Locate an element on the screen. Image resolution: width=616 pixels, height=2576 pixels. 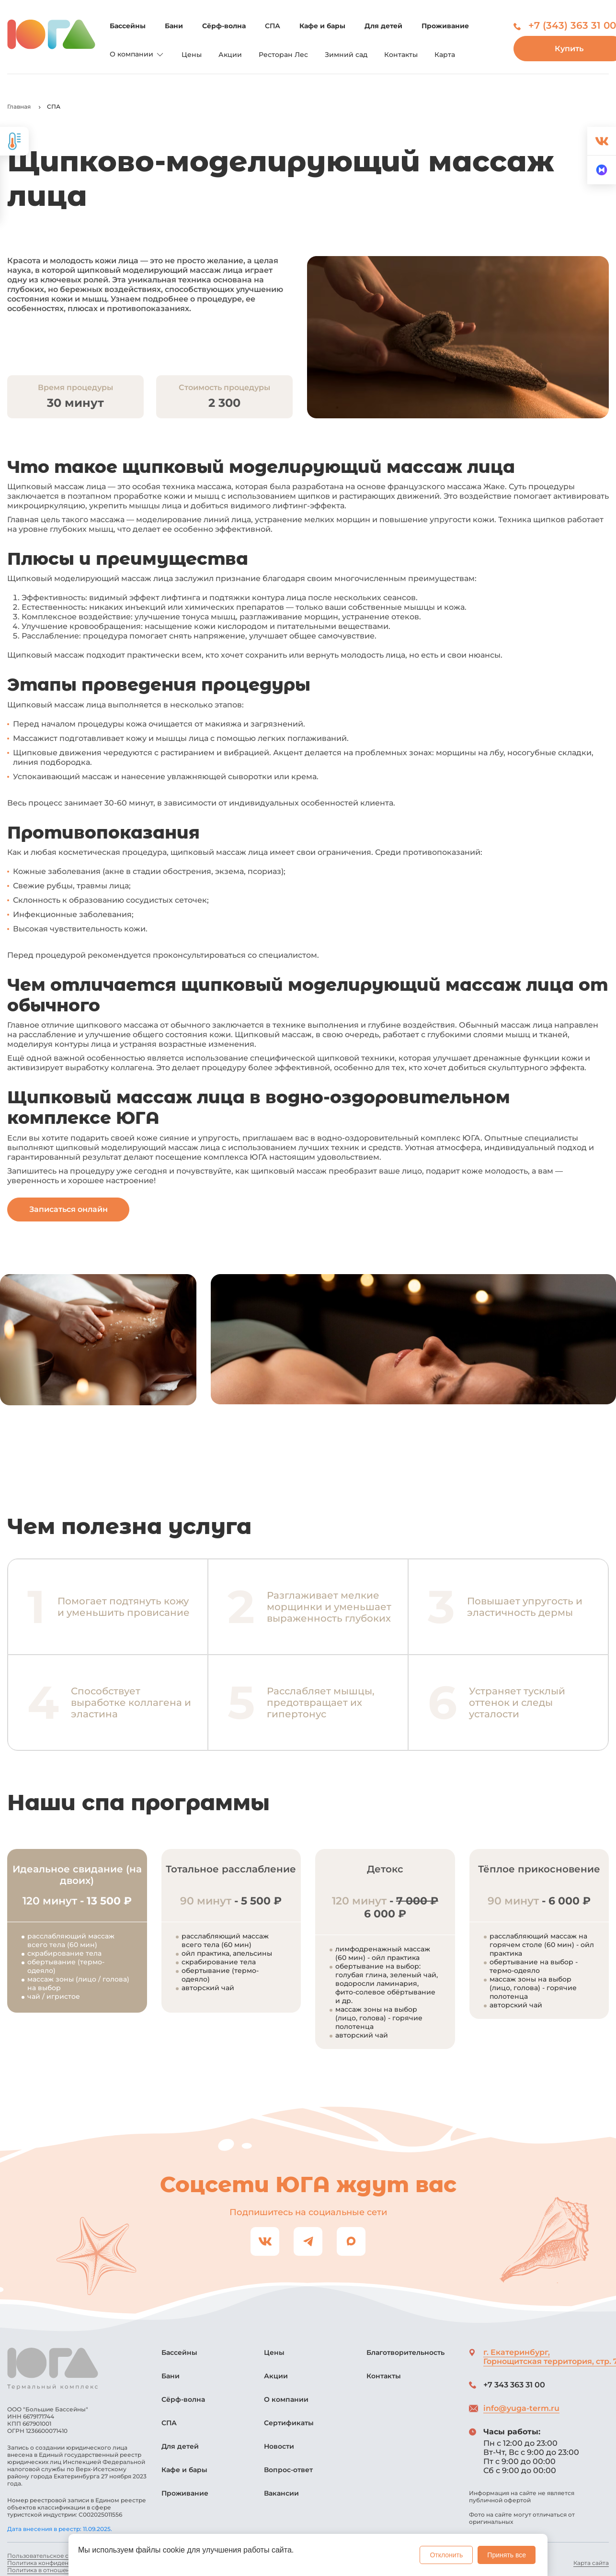
Бассейны is located at coordinates (128, 26).